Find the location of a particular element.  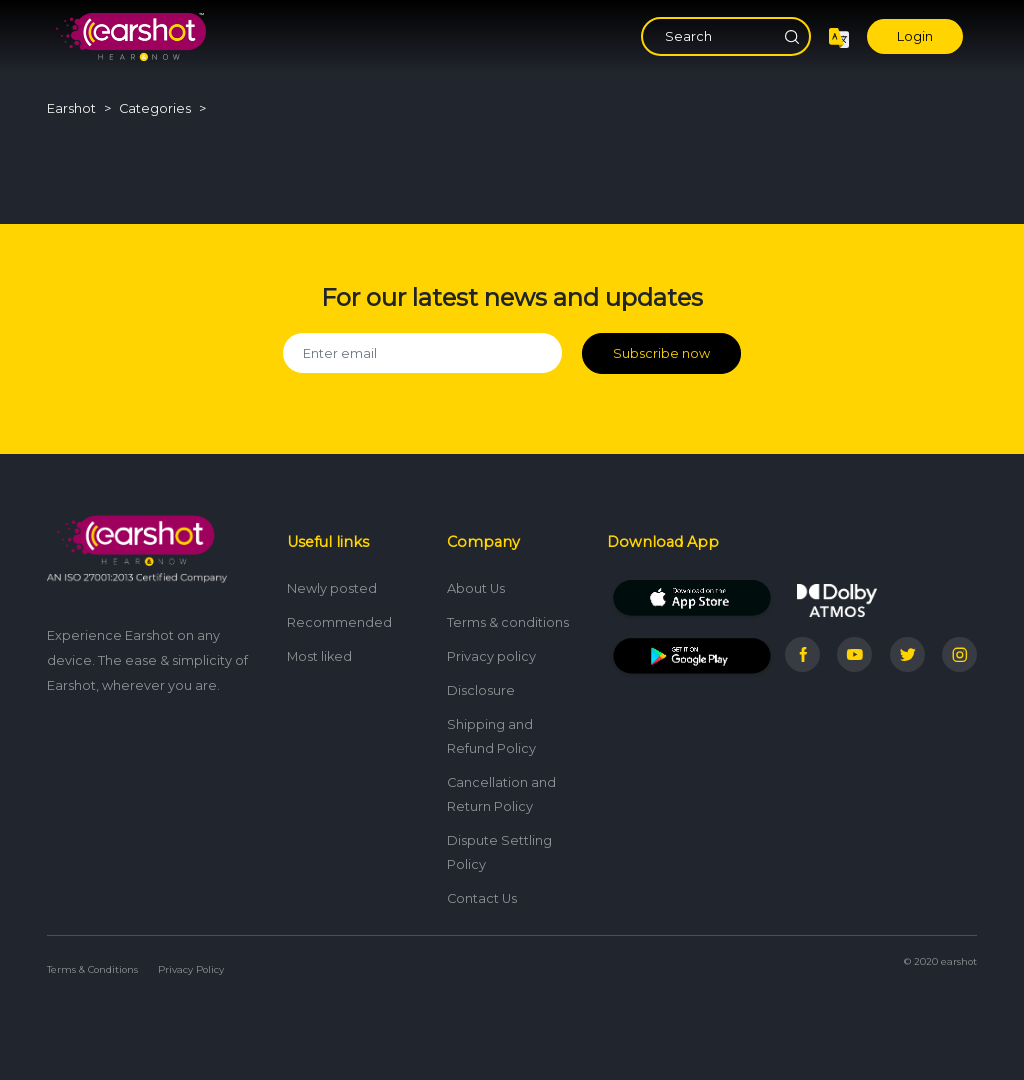

Most liked is located at coordinates (319, 656).